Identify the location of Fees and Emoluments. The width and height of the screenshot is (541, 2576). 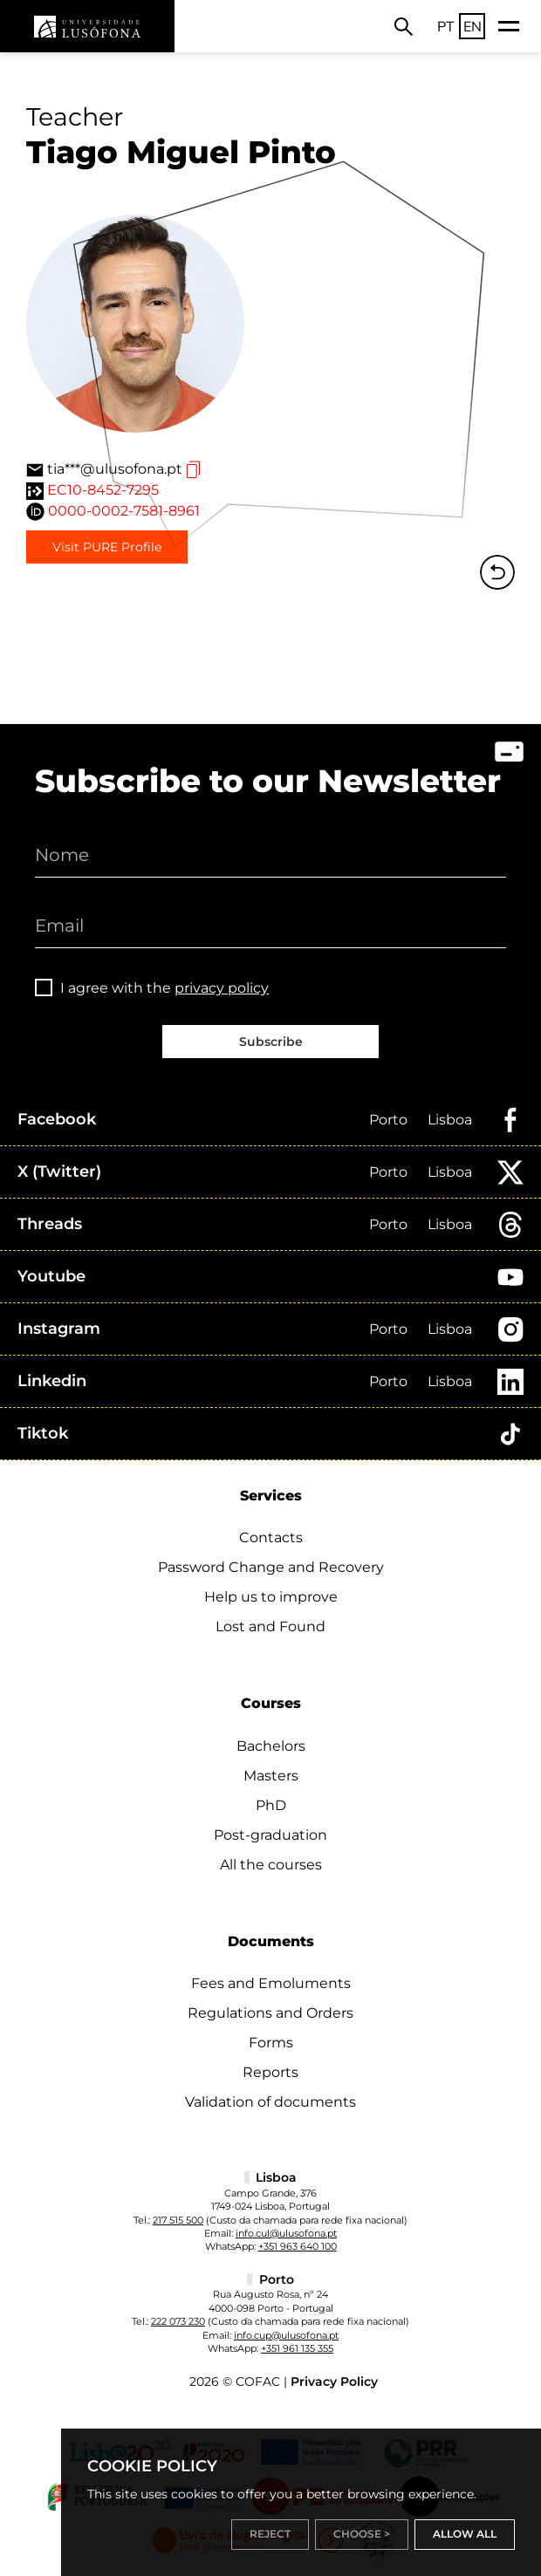
(271, 1983).